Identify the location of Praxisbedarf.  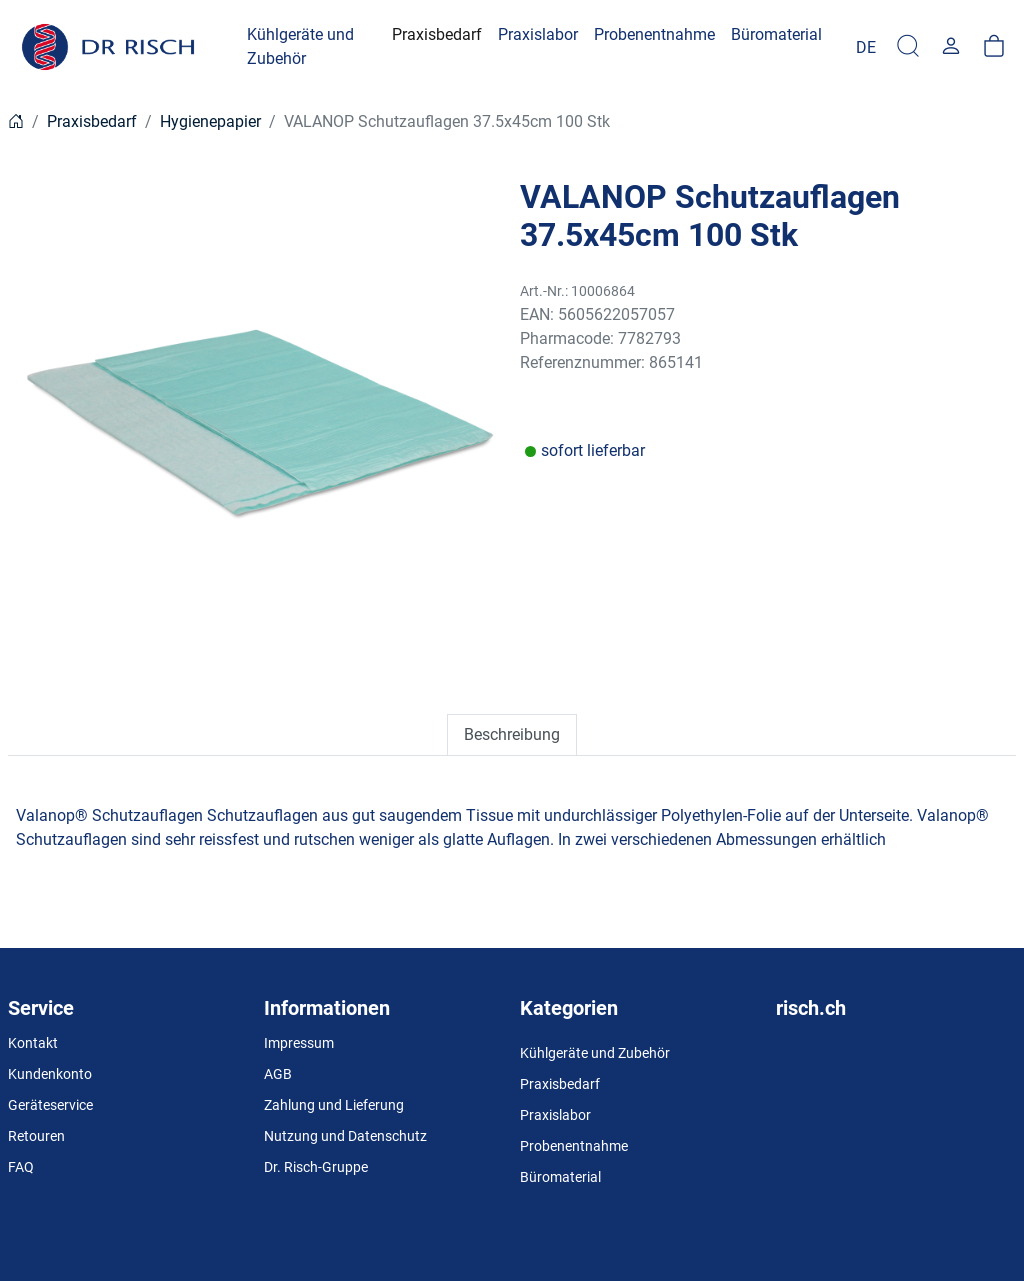
(92, 121).